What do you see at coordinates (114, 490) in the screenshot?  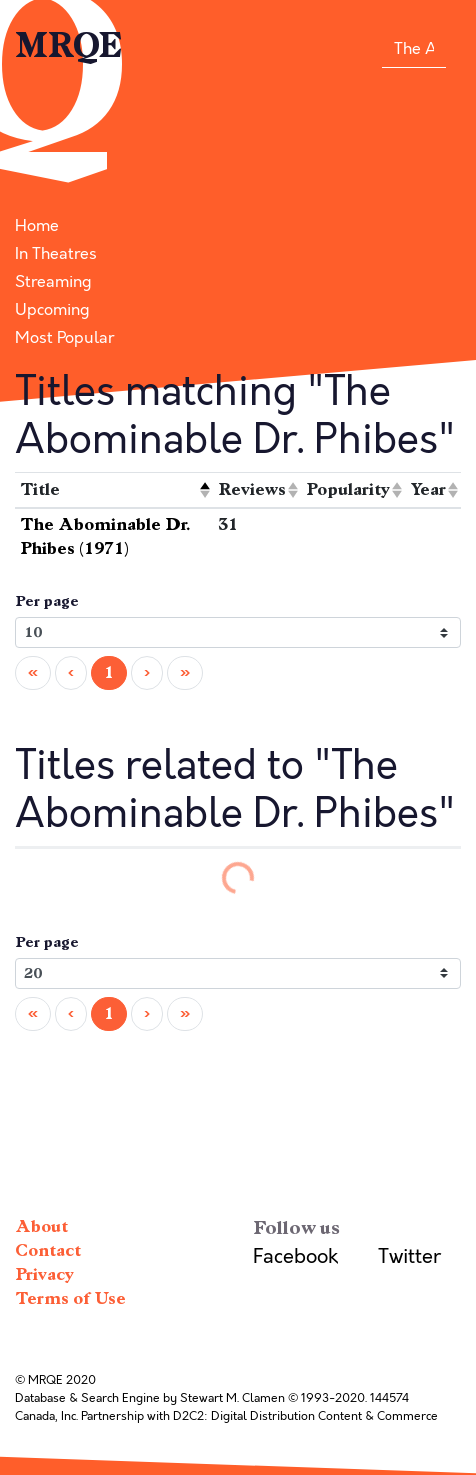 I see `[columnheader]` at bounding box center [114, 490].